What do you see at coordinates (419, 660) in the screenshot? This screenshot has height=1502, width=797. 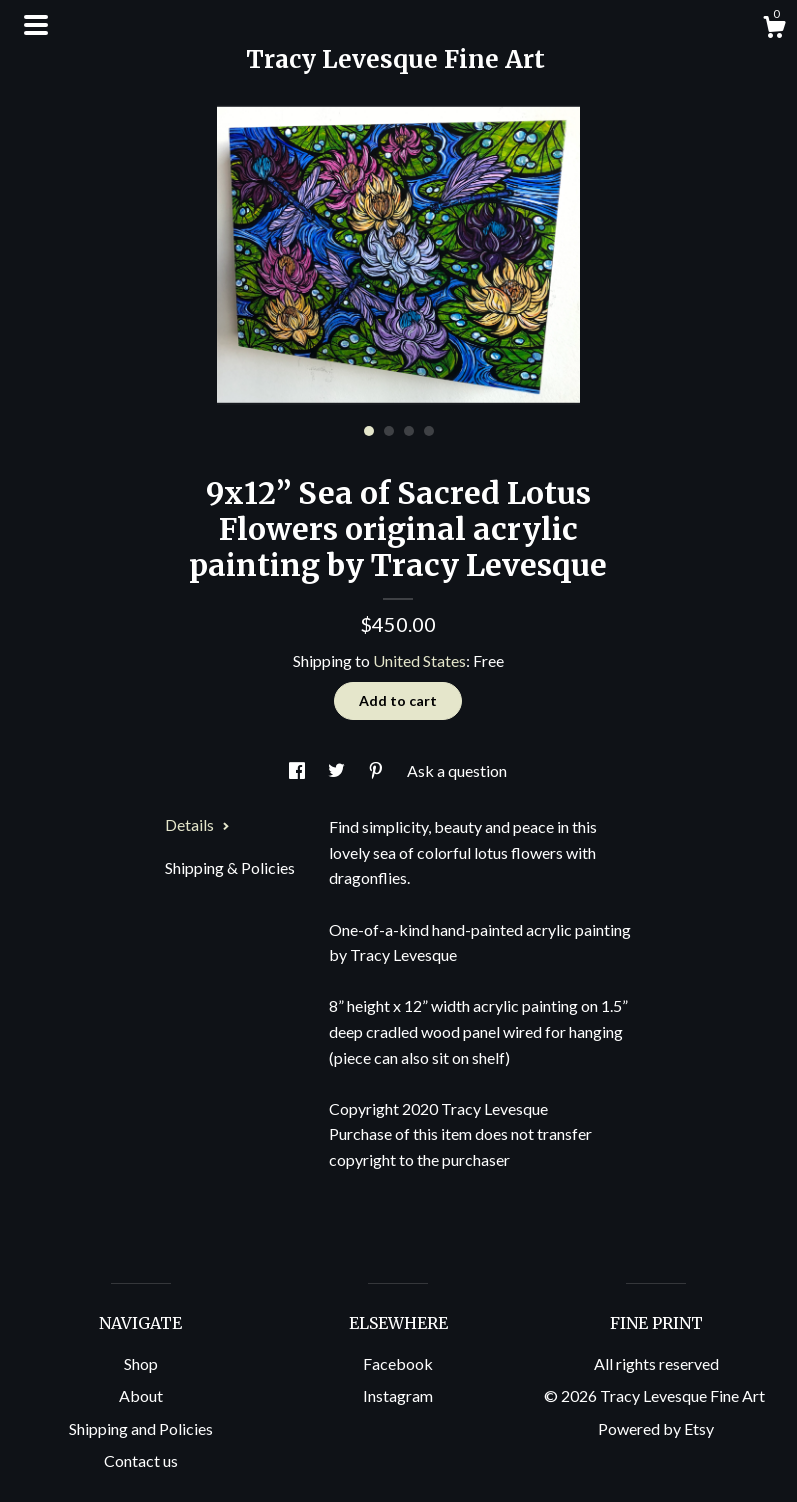 I see `United States` at bounding box center [419, 660].